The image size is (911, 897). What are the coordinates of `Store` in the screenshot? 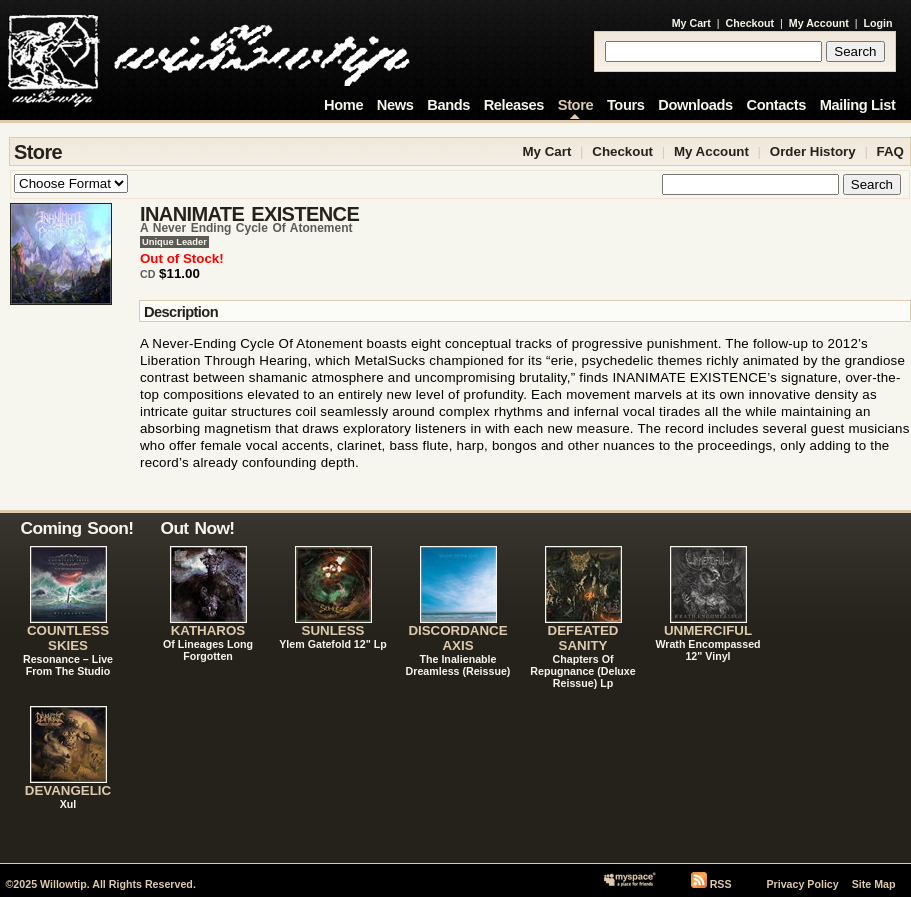 It's located at (575, 105).